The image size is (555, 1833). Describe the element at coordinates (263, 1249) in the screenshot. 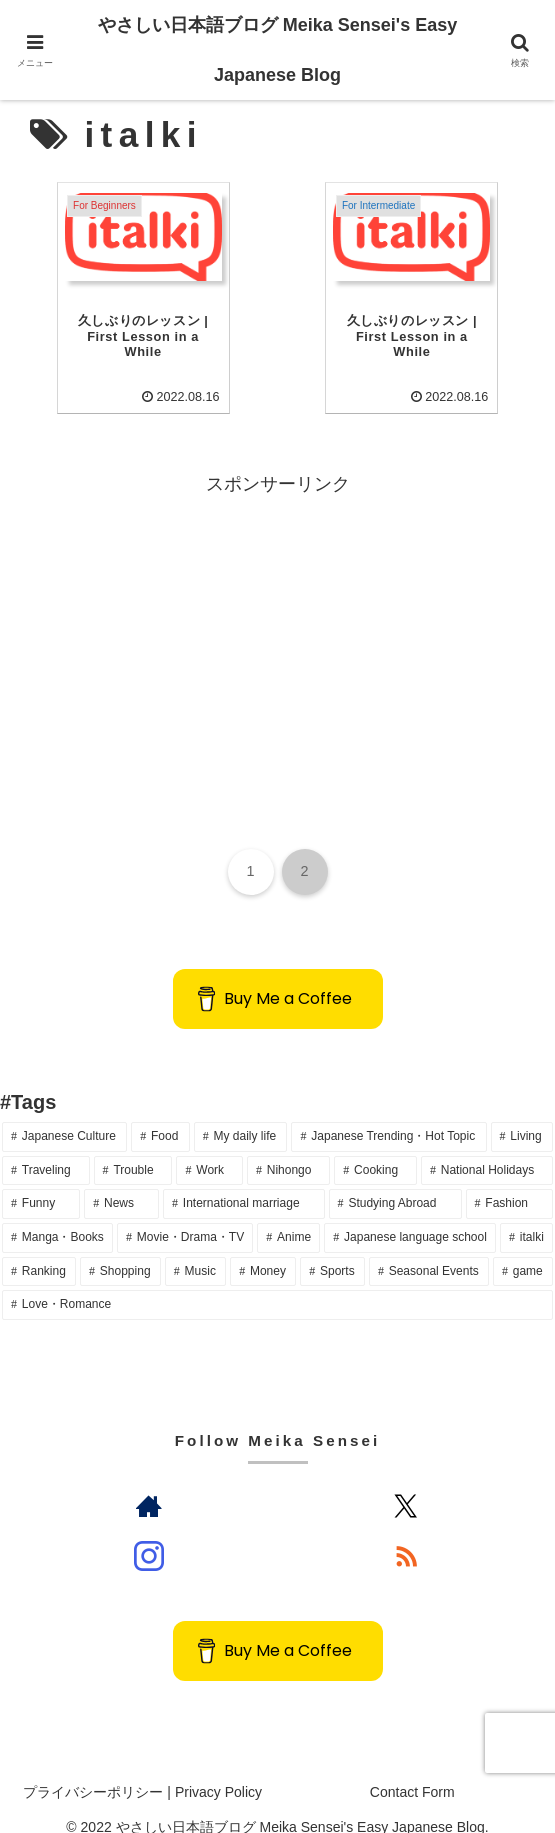

I see `[Money (10個の項目)]` at that location.